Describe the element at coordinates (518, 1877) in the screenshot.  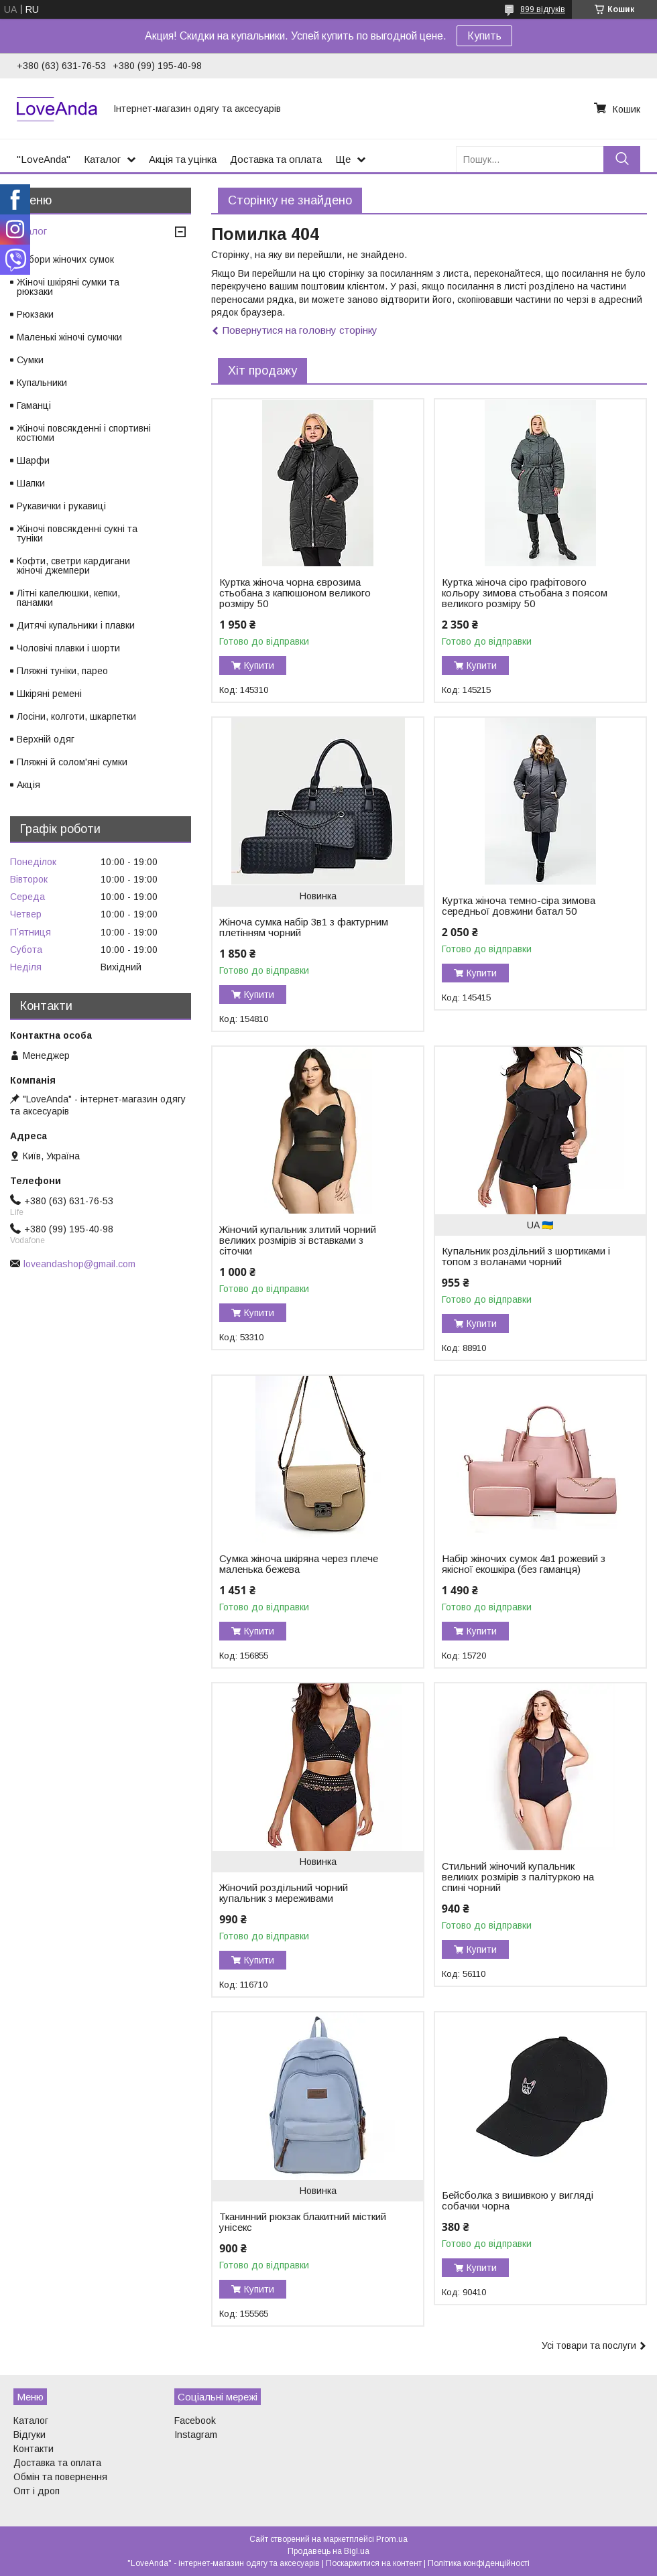
I see `Стильний жіночий купальник великих розмірів з палітуркою на спині чорний` at that location.